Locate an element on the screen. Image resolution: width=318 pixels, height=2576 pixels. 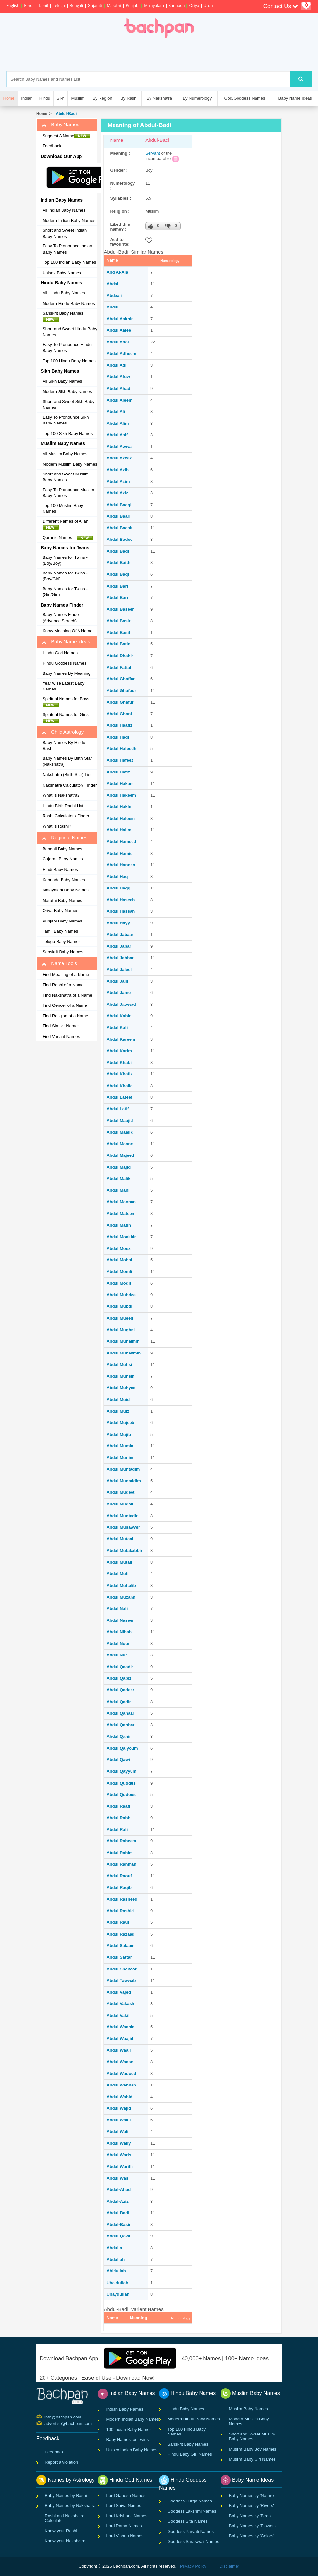
Abdul Vajed is located at coordinates (118, 1992).